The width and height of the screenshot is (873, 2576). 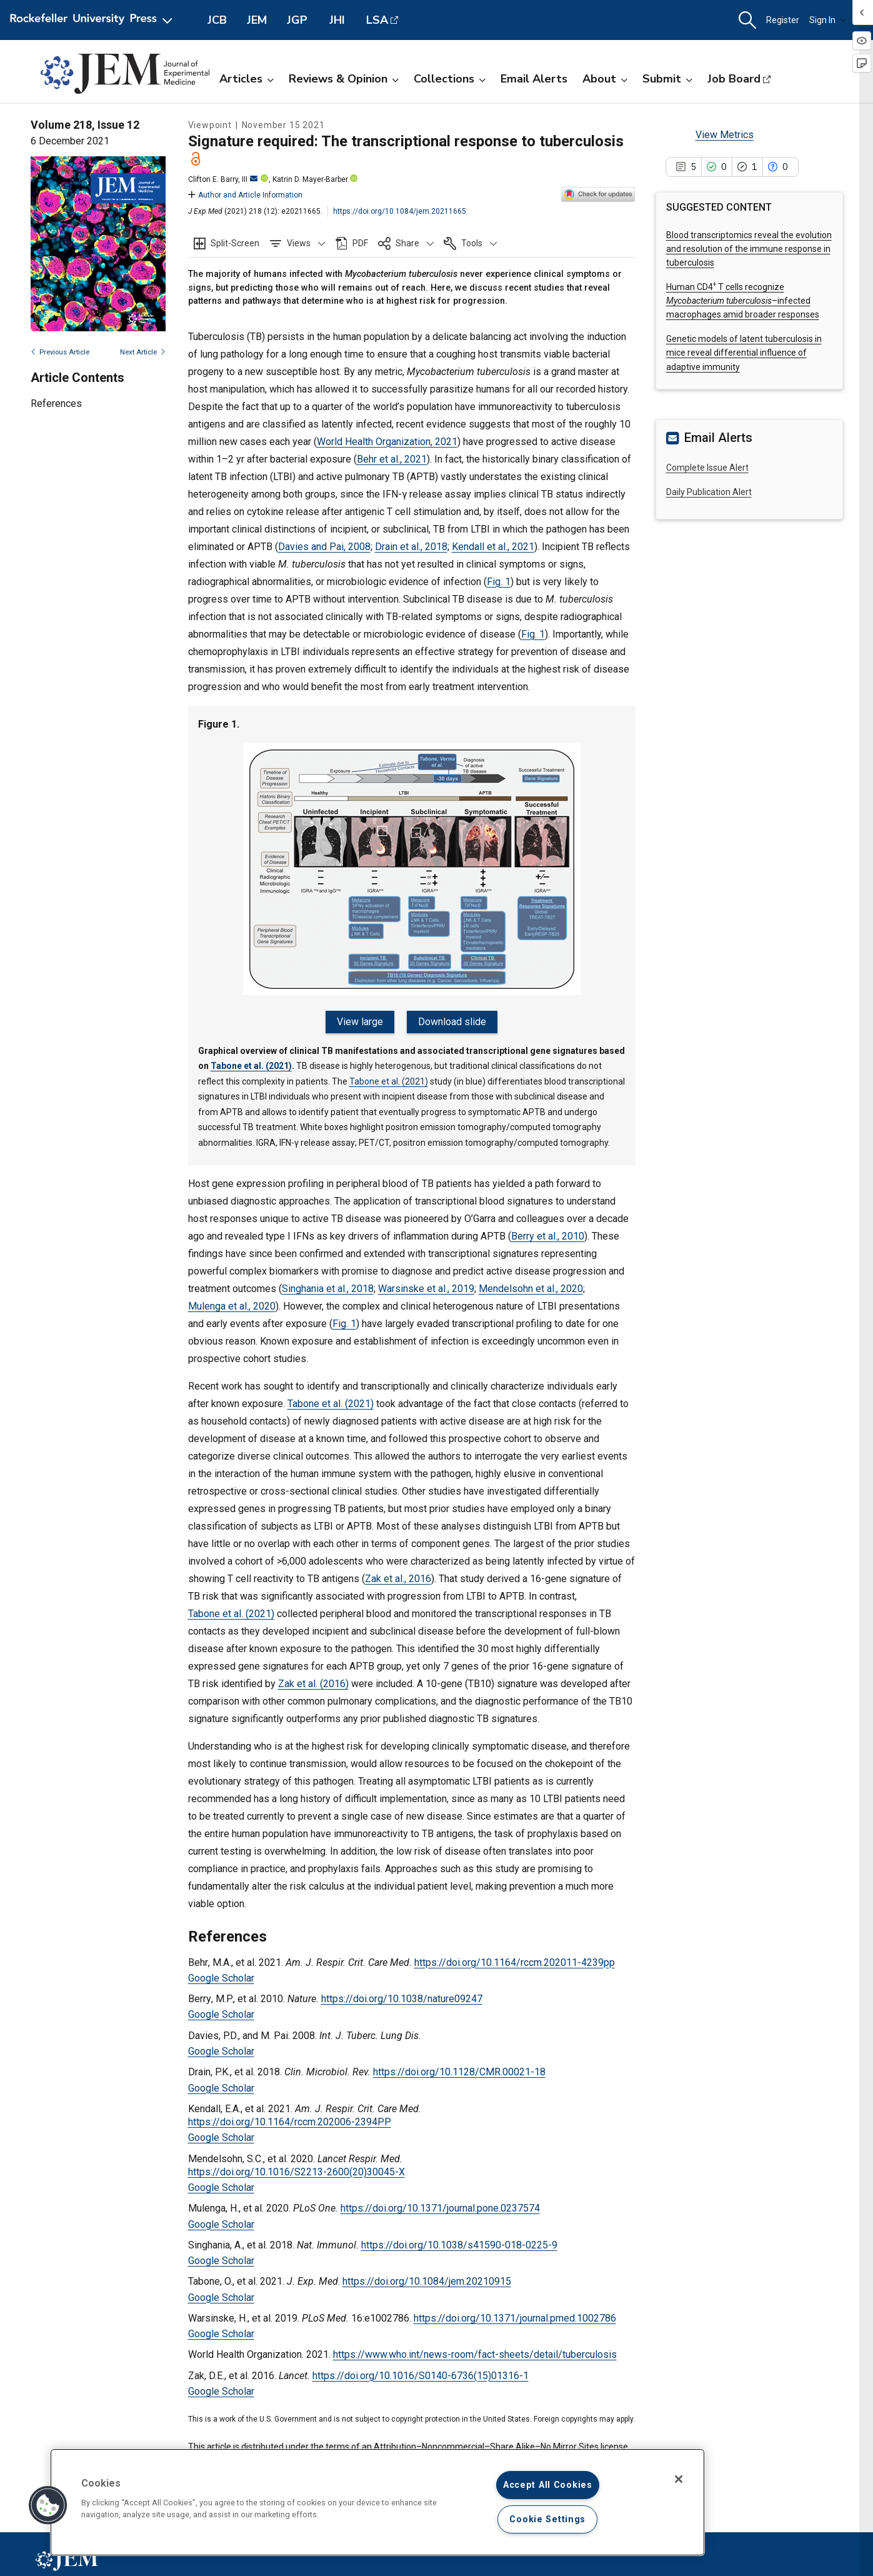 I want to click on Kendall et al., 2021, so click(x=493, y=547).